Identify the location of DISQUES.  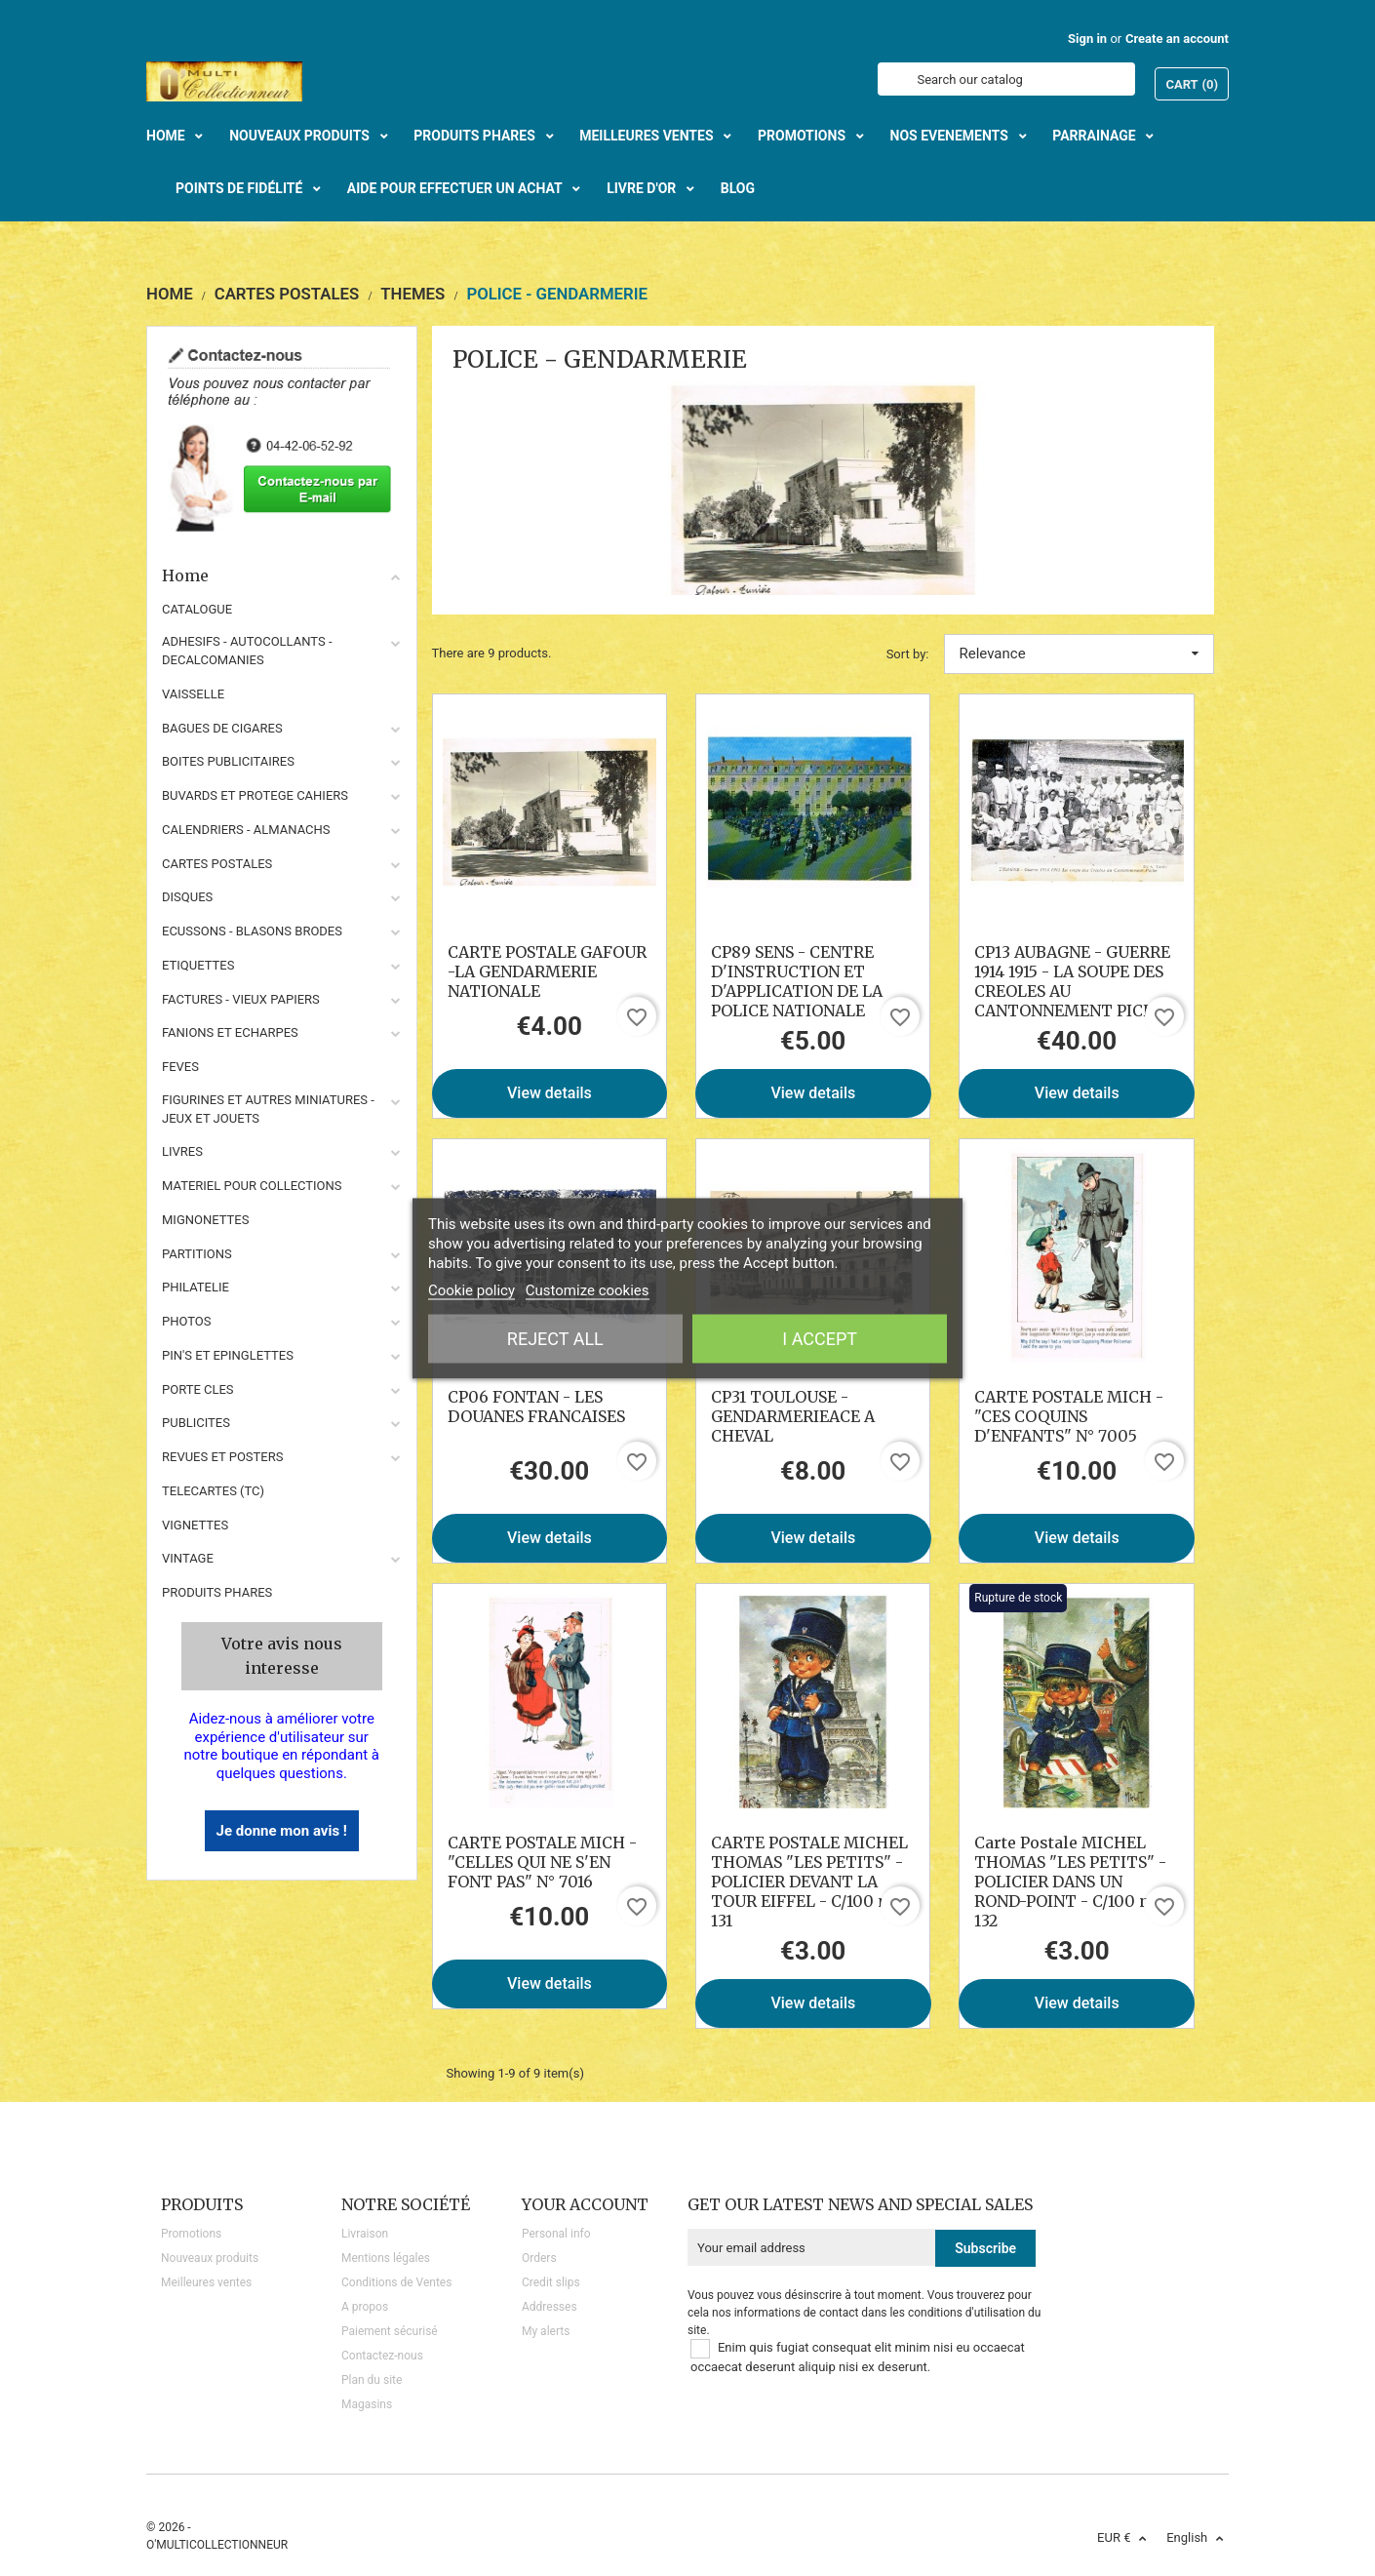
(187, 897).